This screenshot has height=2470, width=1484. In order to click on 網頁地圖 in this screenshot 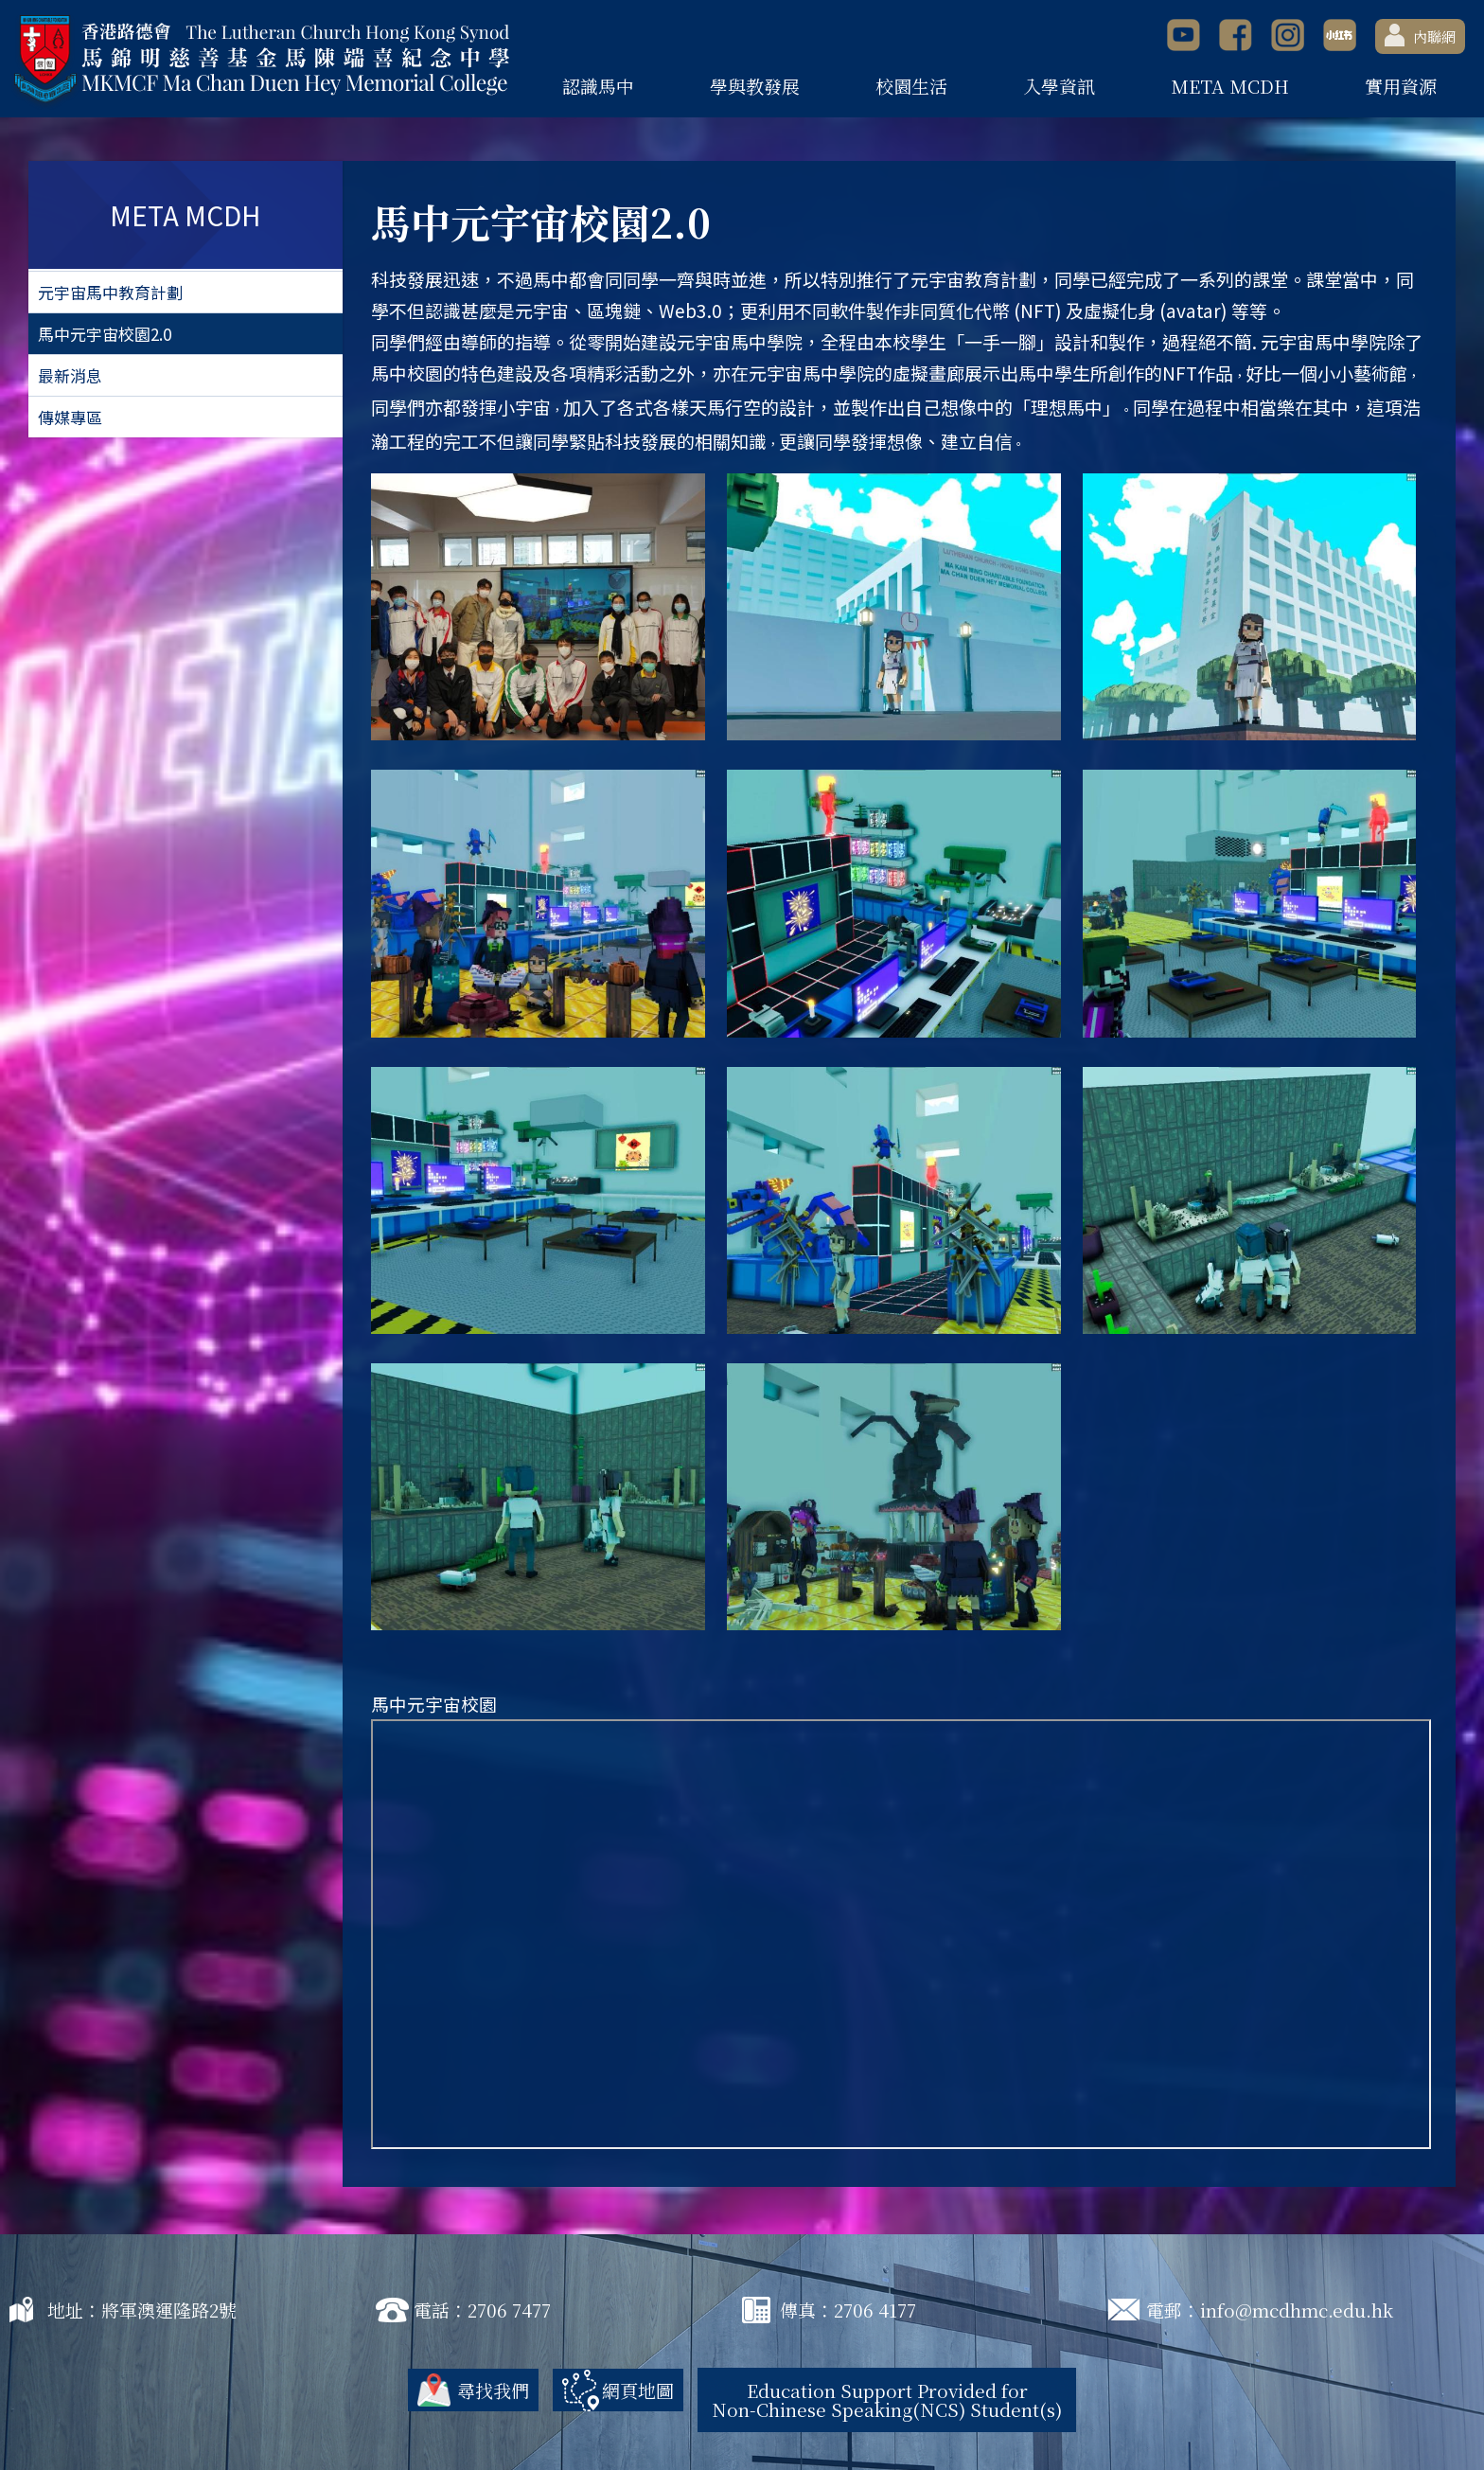, I will do `click(638, 2390)`.